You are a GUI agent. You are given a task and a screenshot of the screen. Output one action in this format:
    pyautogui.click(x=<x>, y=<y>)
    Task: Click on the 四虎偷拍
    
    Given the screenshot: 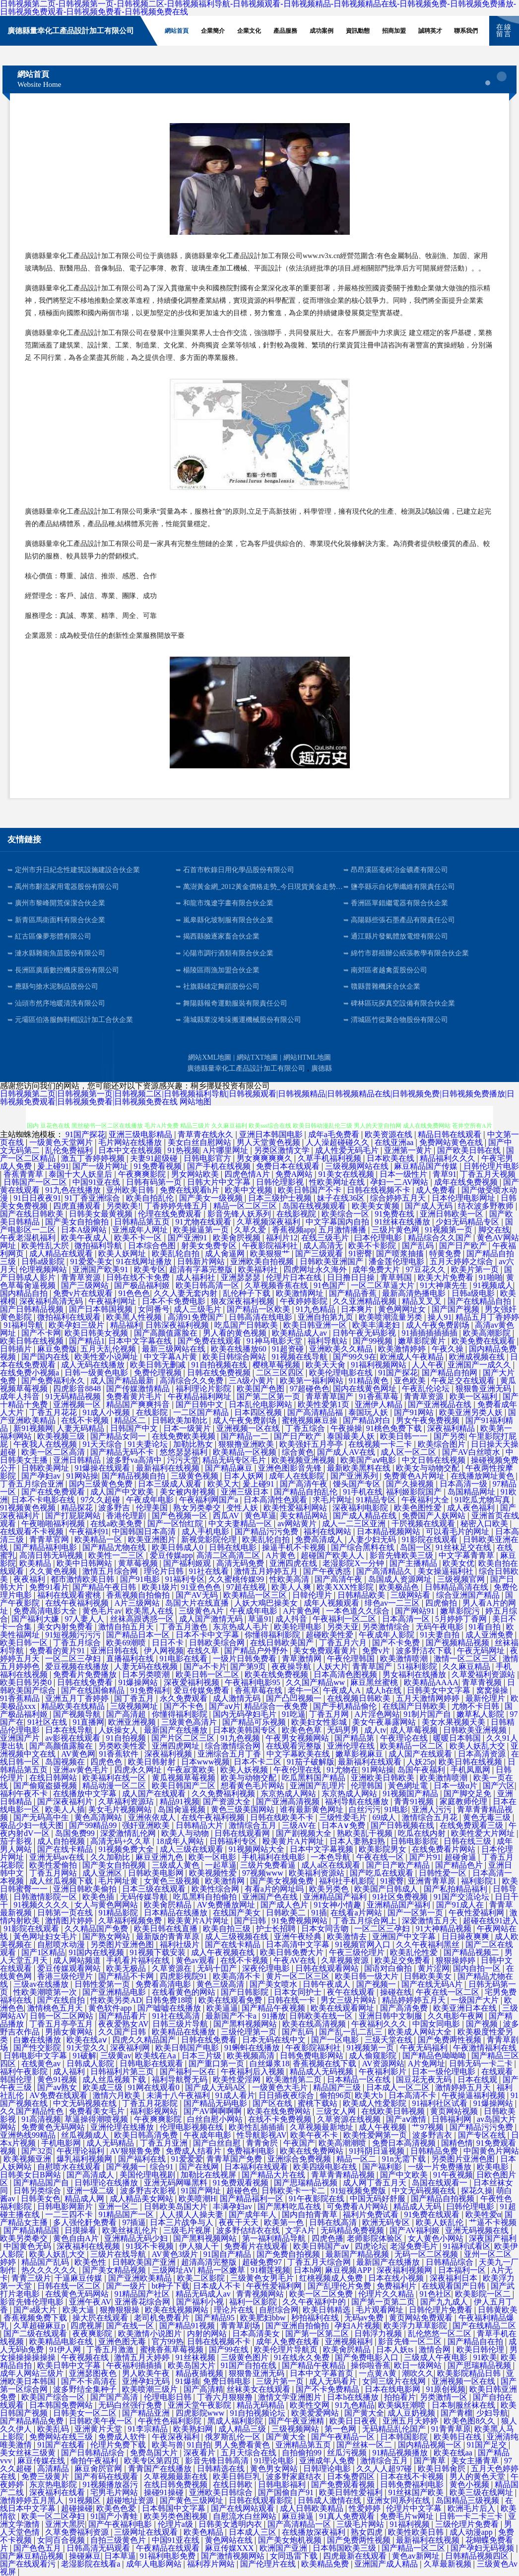 What is the action you would take?
    pyautogui.click(x=442, y=1603)
    